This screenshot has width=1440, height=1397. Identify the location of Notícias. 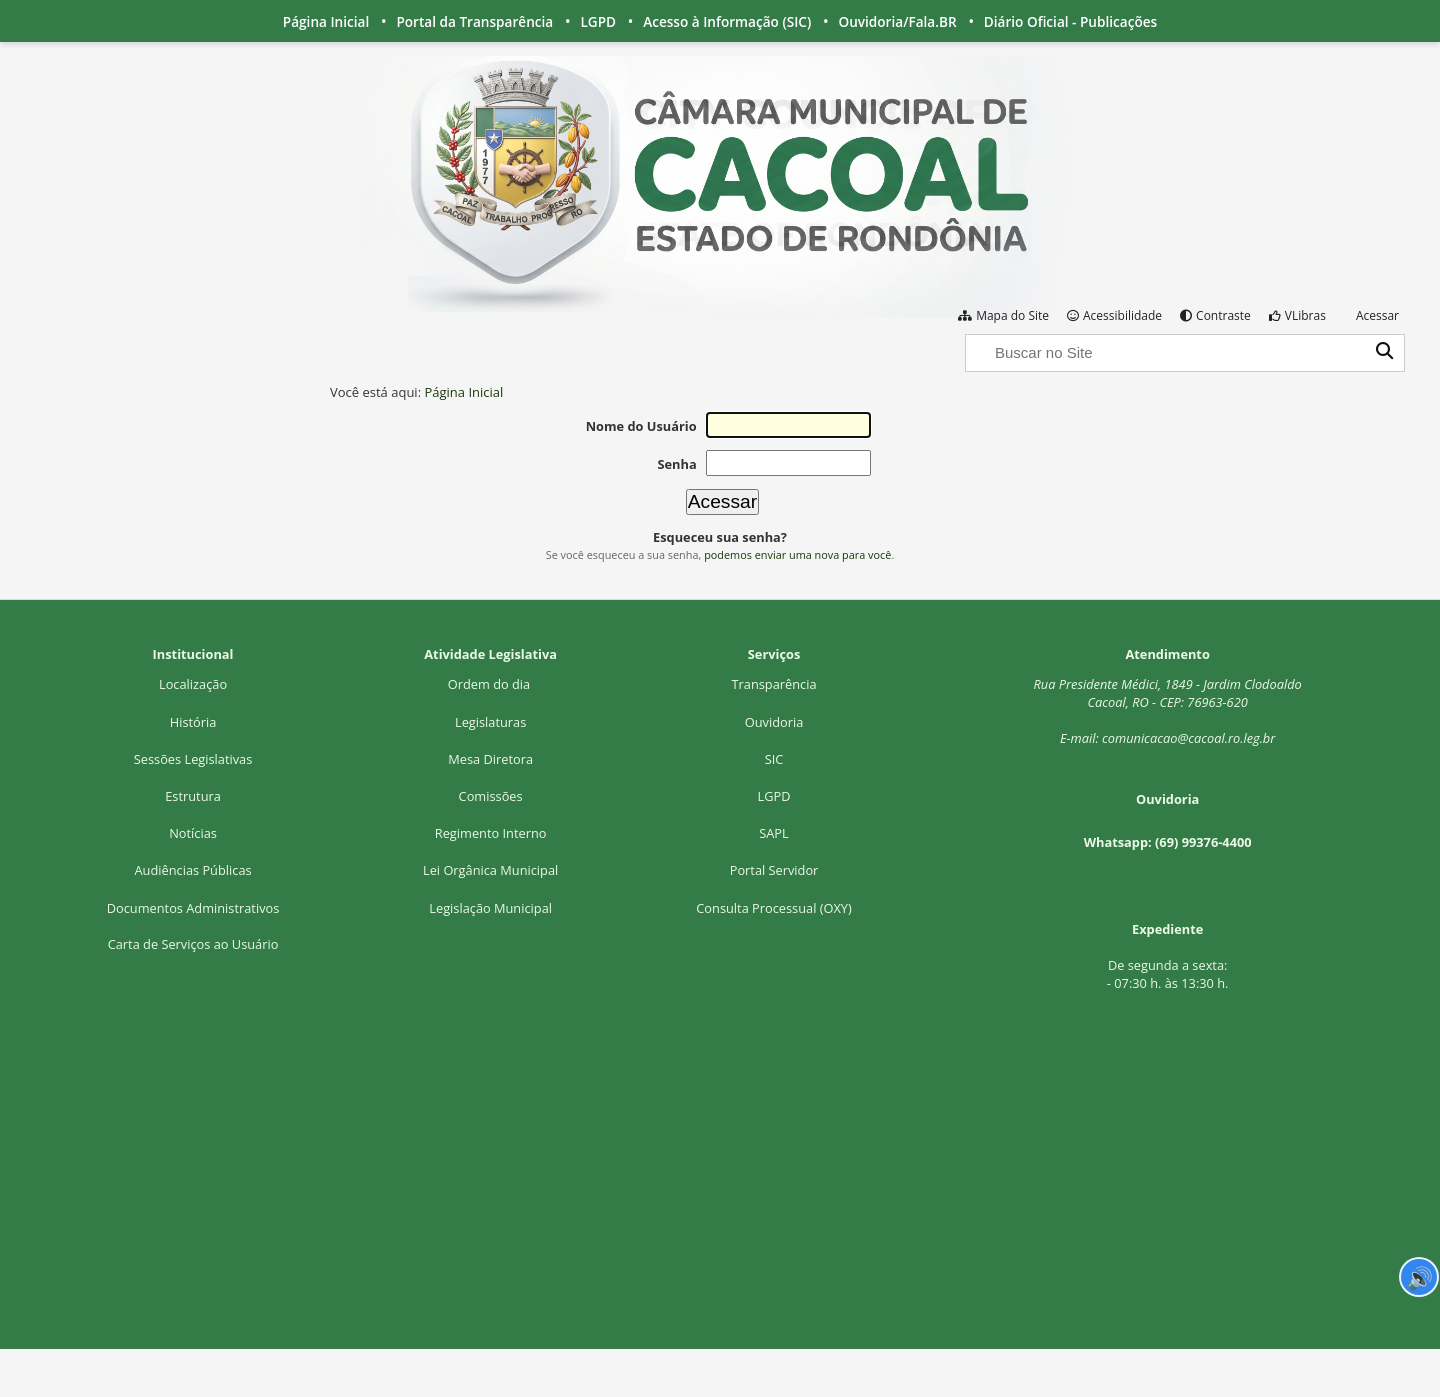
(193, 833).